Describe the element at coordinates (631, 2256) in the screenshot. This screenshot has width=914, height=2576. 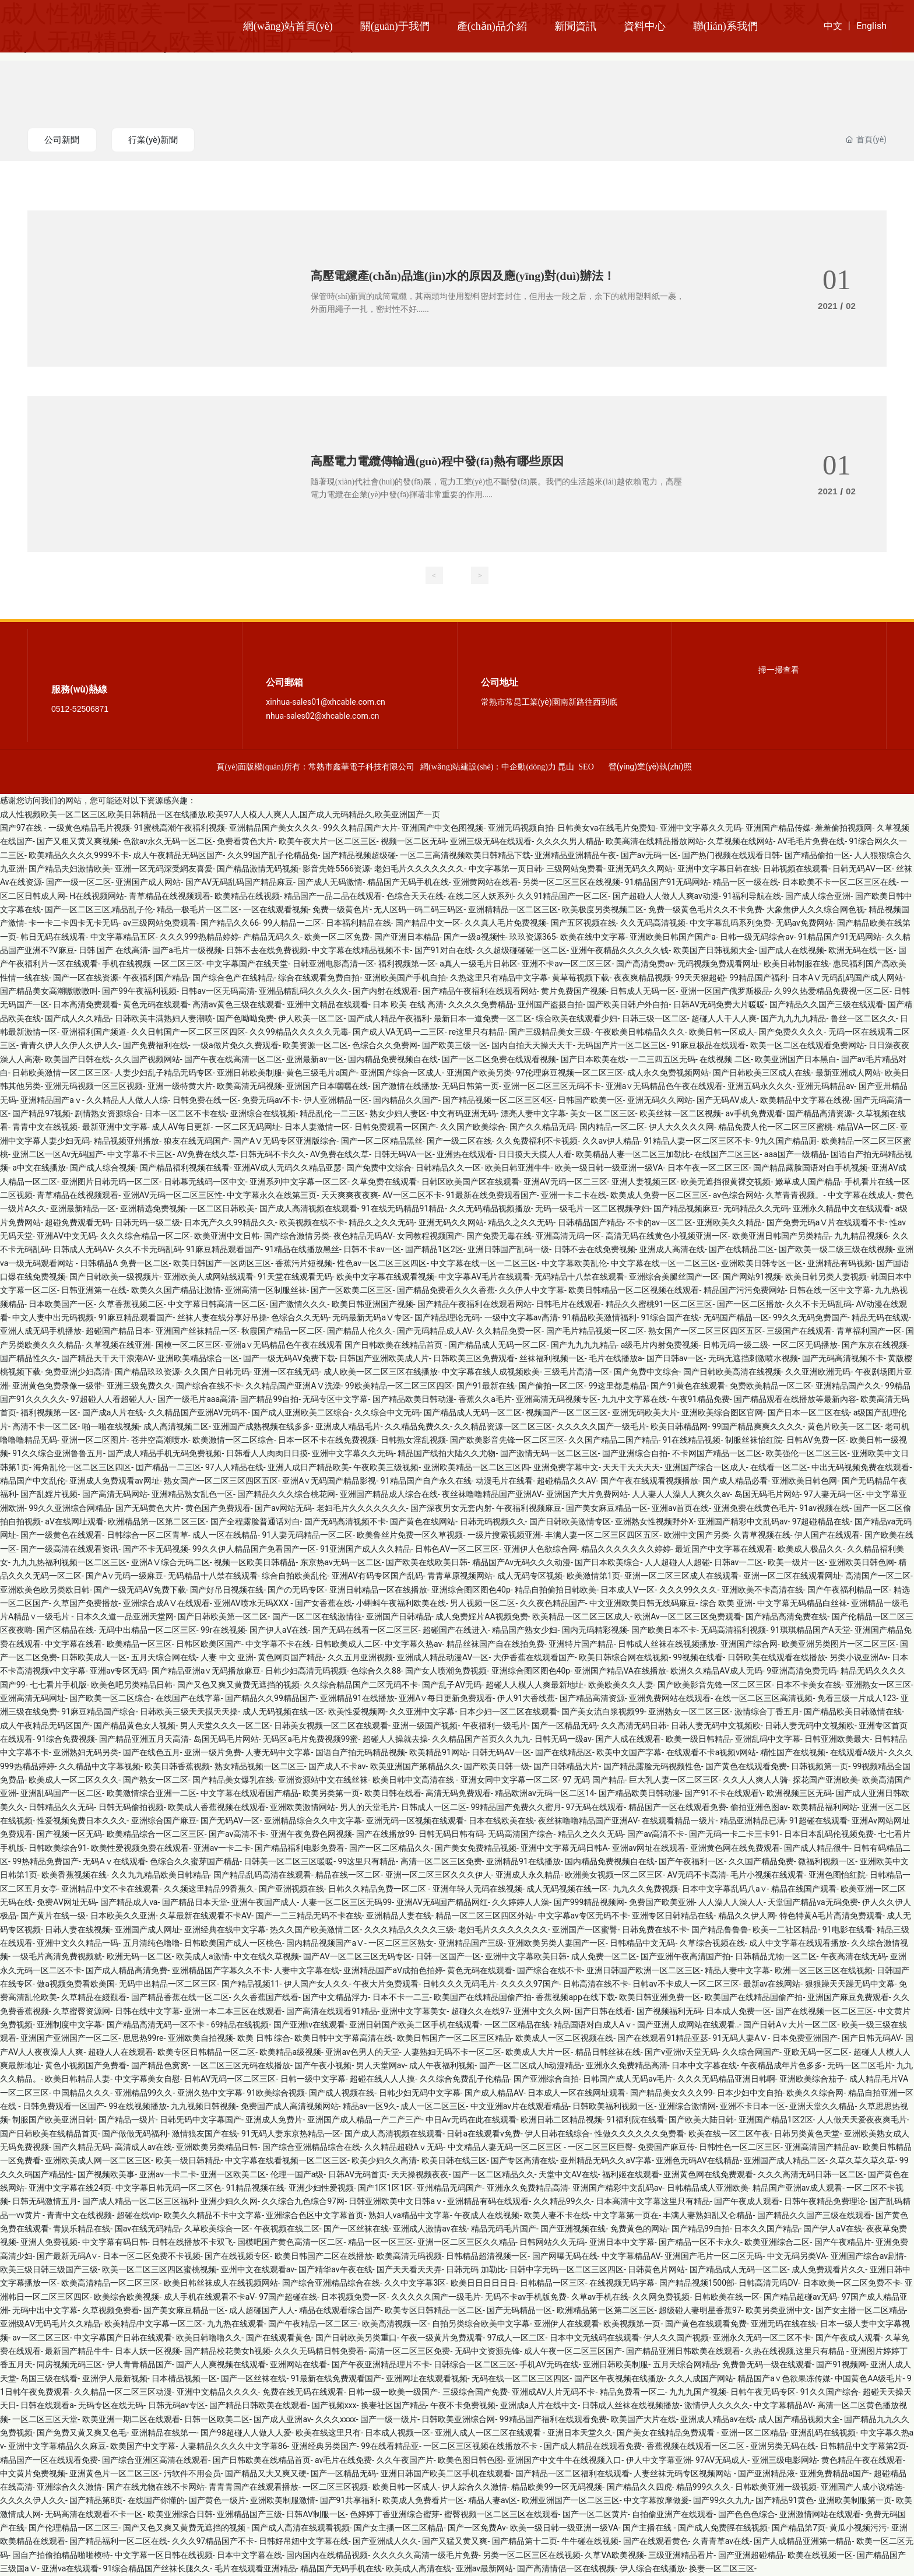
I see `中文字幕精品AV` at that location.